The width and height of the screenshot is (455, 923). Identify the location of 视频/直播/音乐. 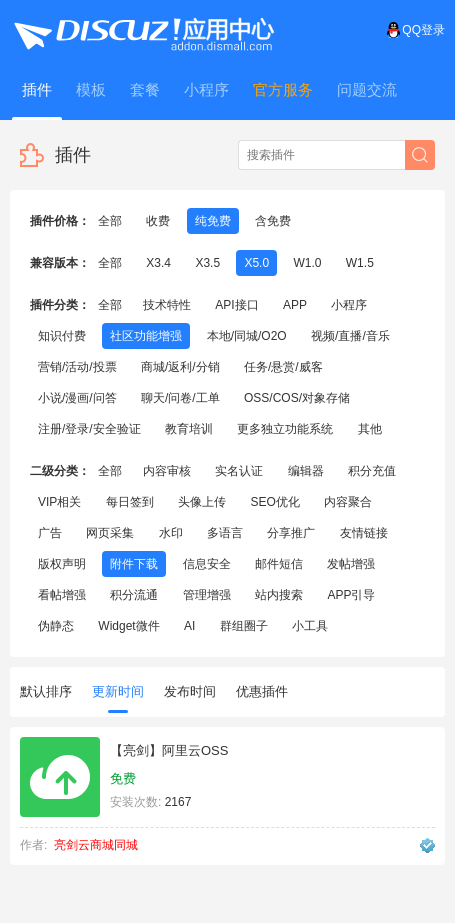
(350, 336).